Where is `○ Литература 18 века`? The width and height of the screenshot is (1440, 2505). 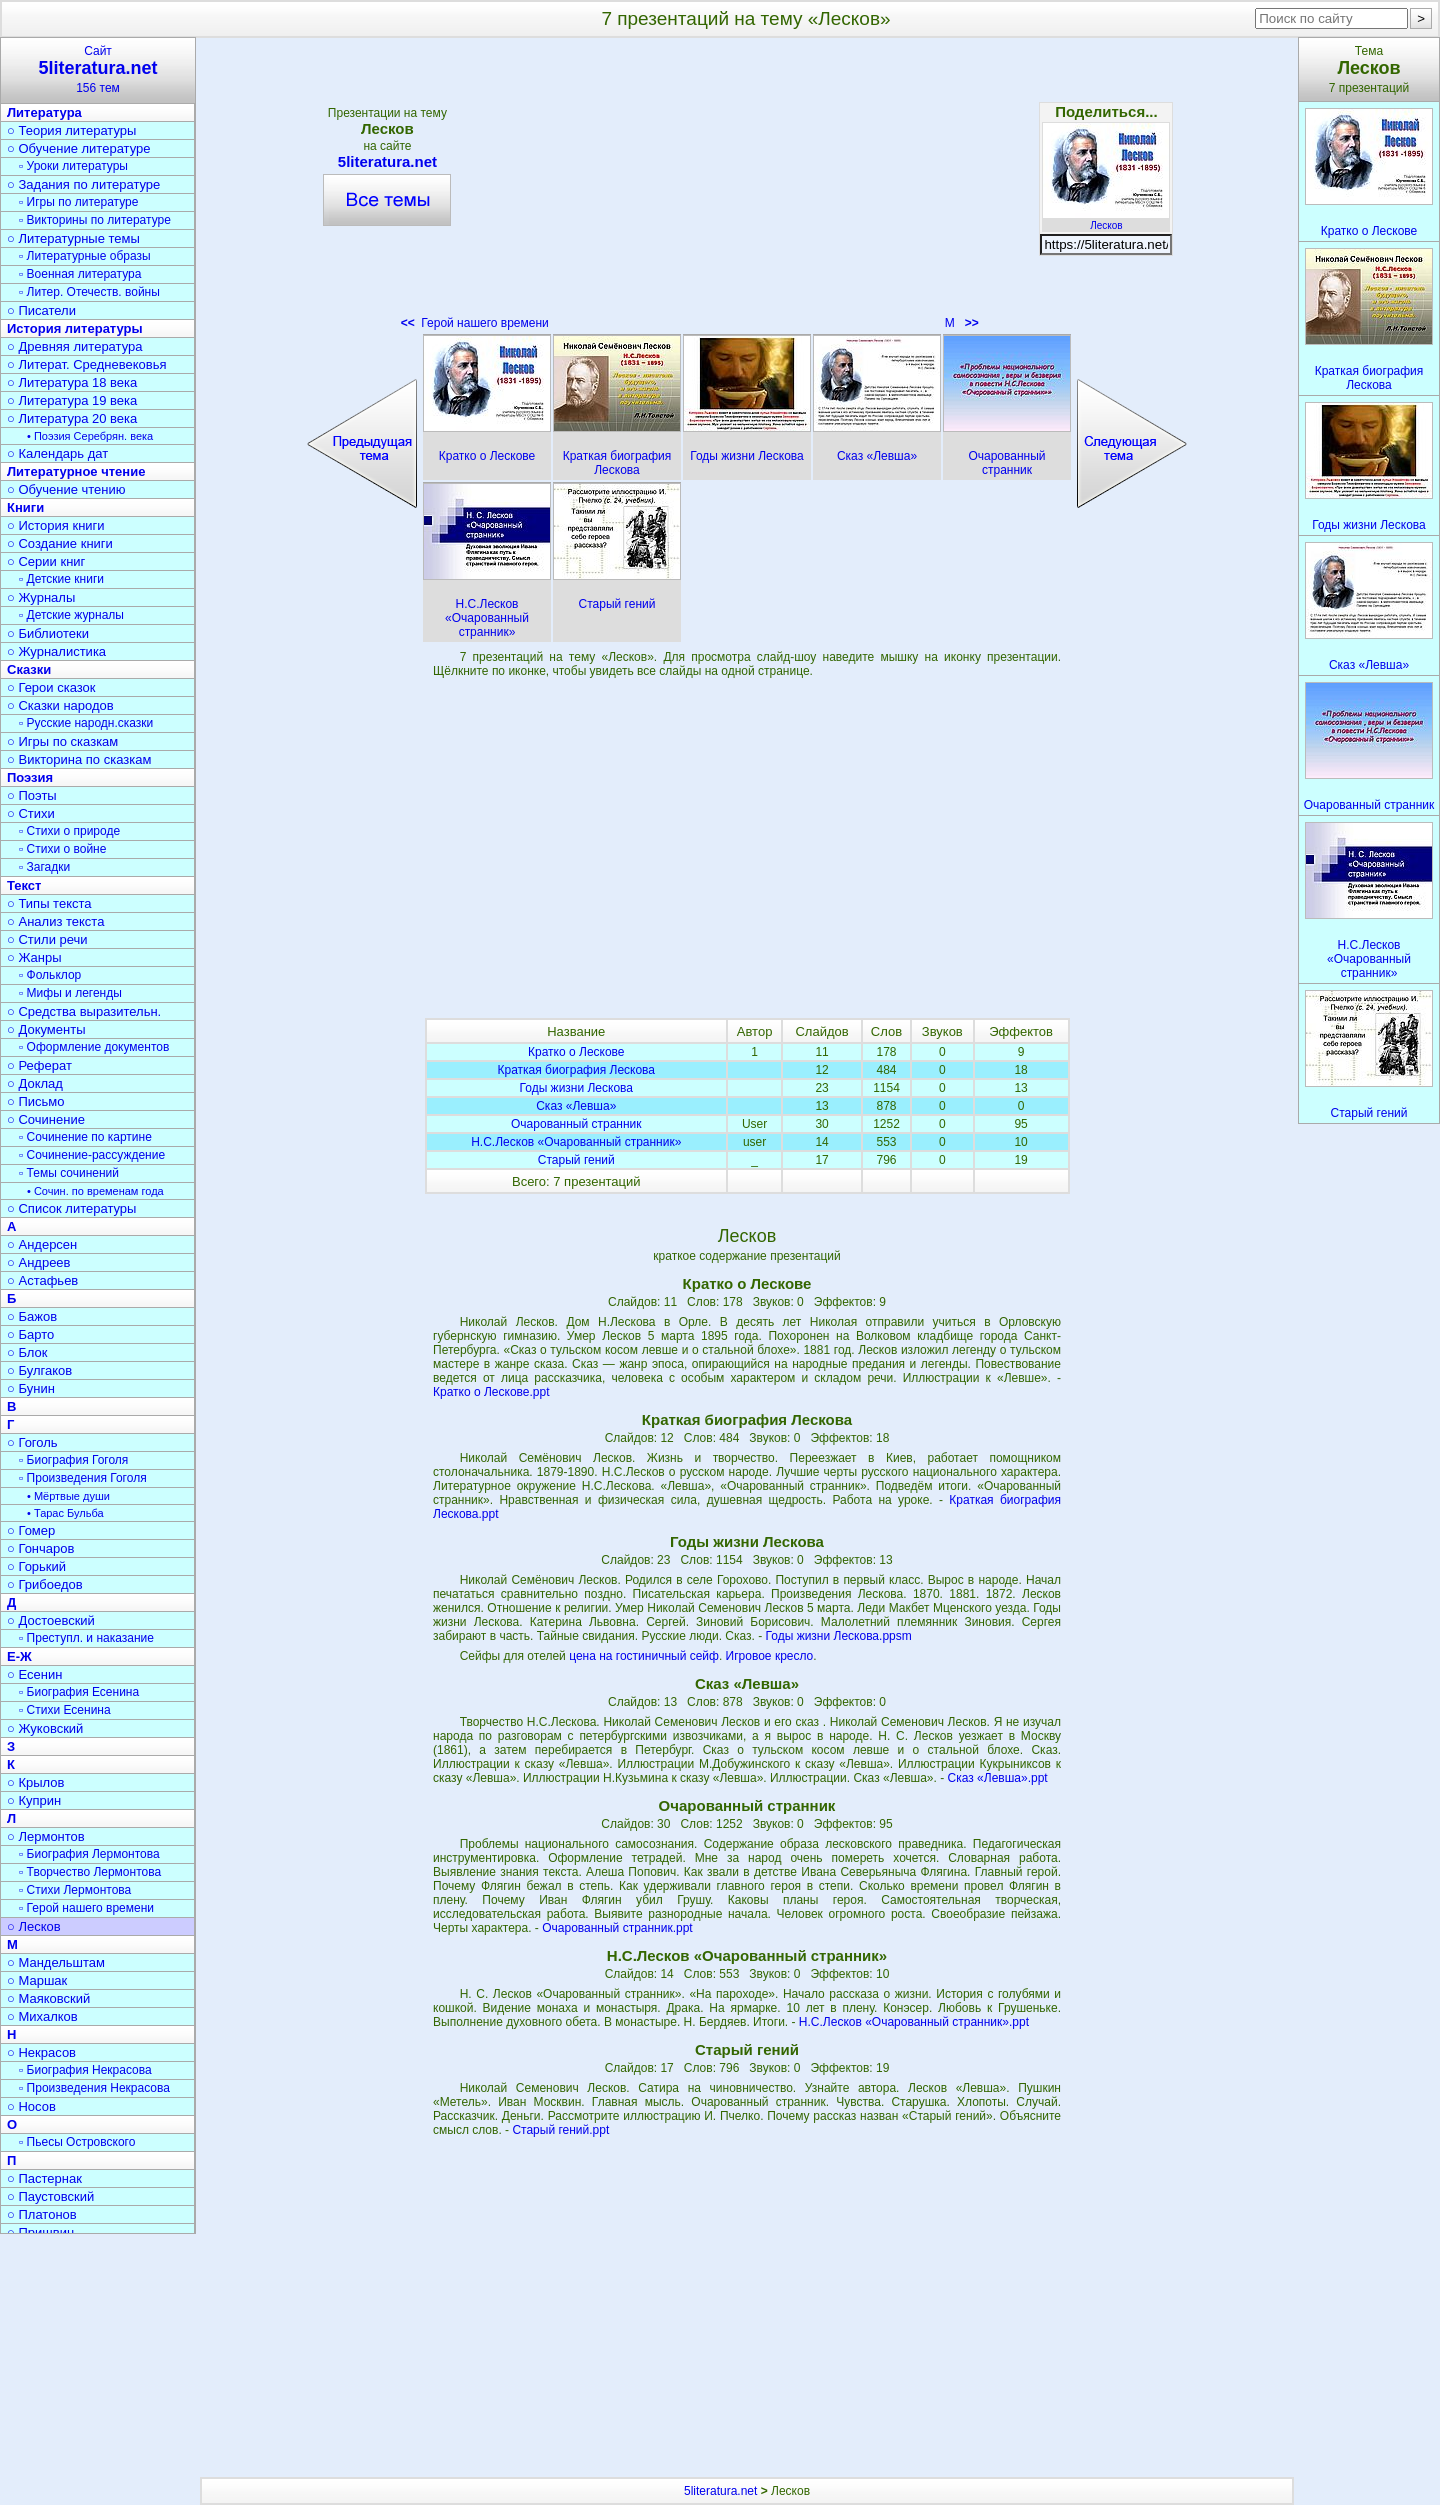
○ Литература 18 века is located at coordinates (72, 382).